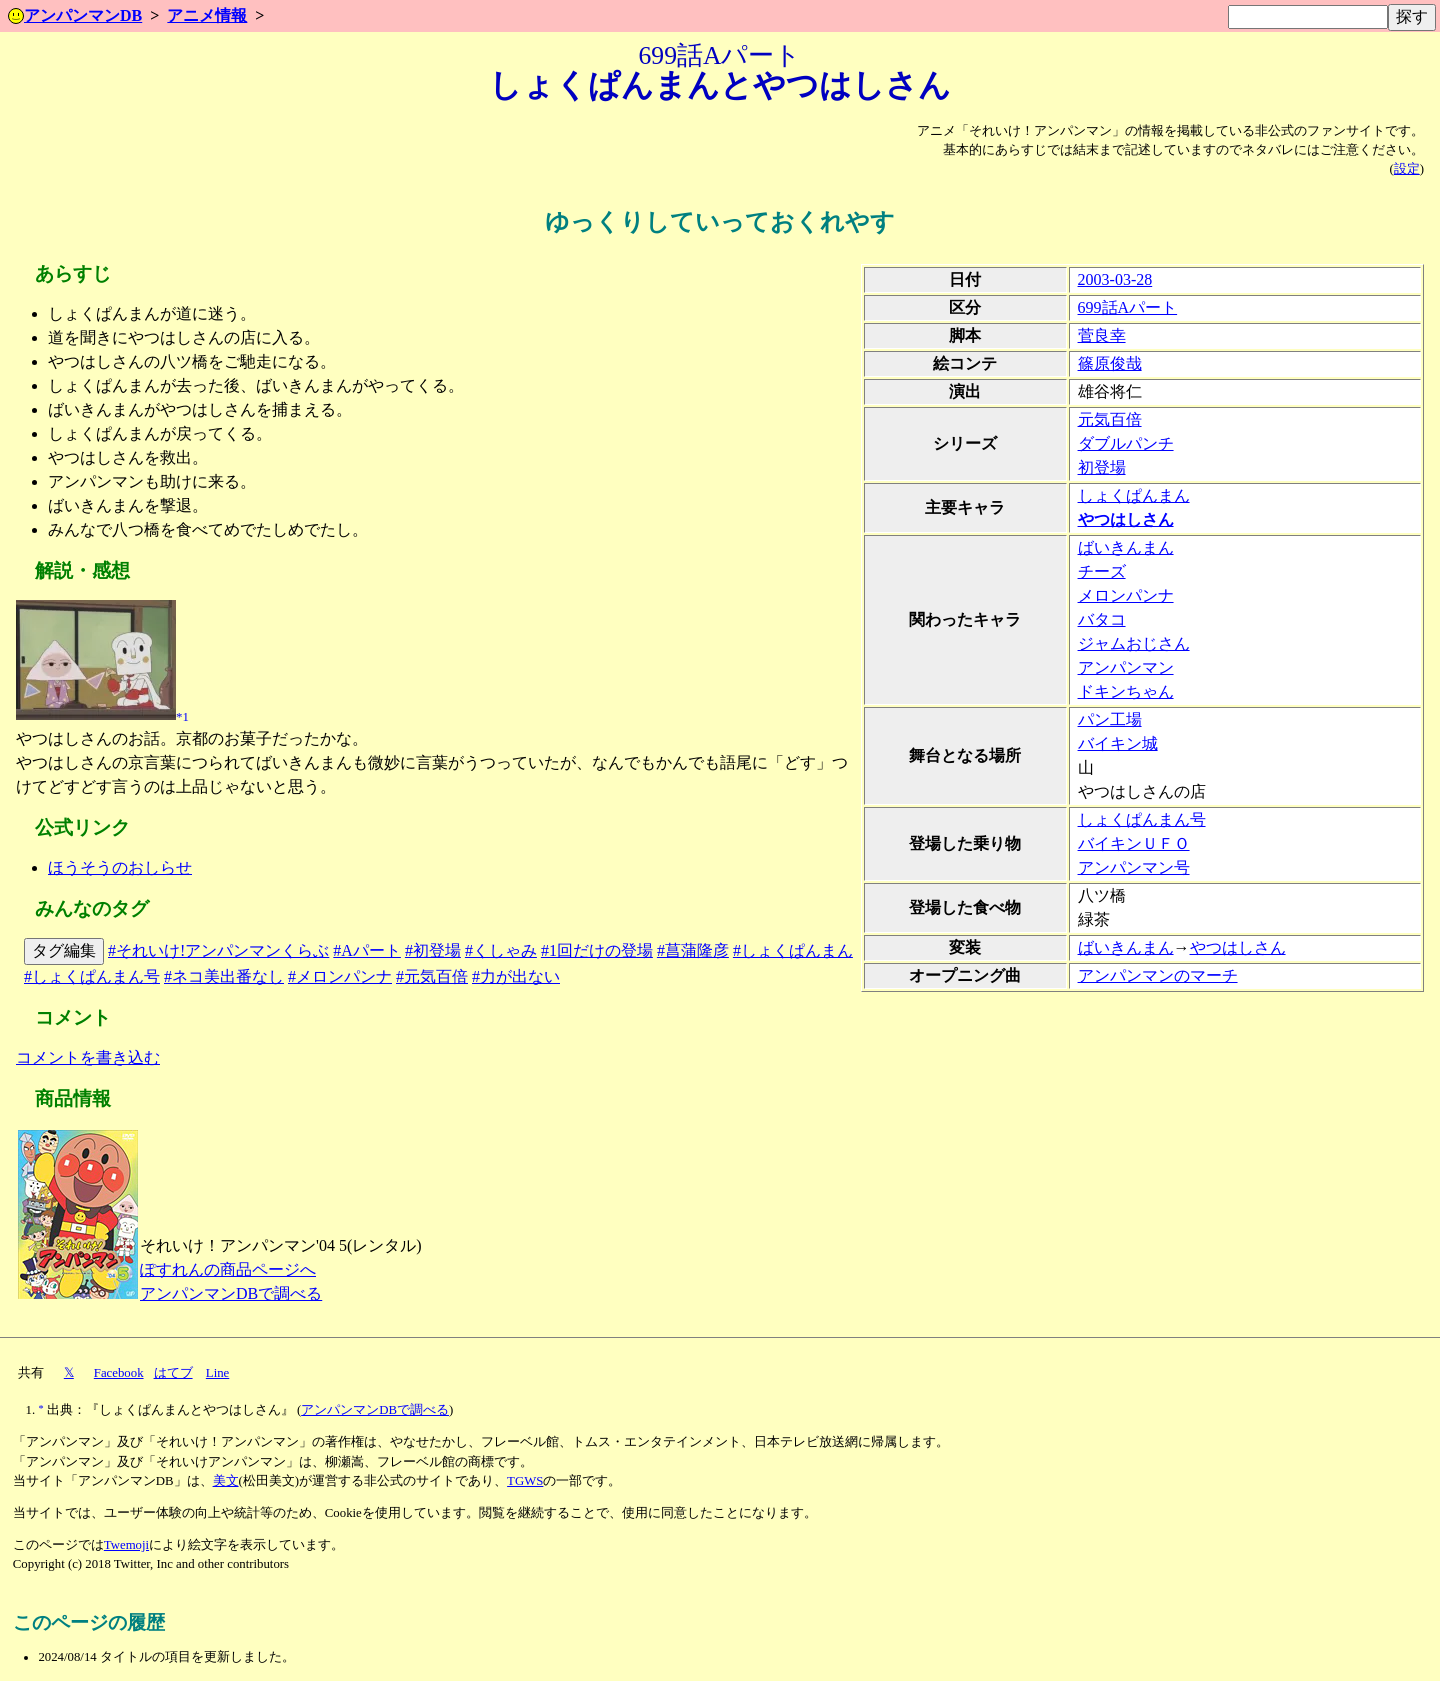  What do you see at coordinates (207, 15) in the screenshot?
I see `アニメ情報` at bounding box center [207, 15].